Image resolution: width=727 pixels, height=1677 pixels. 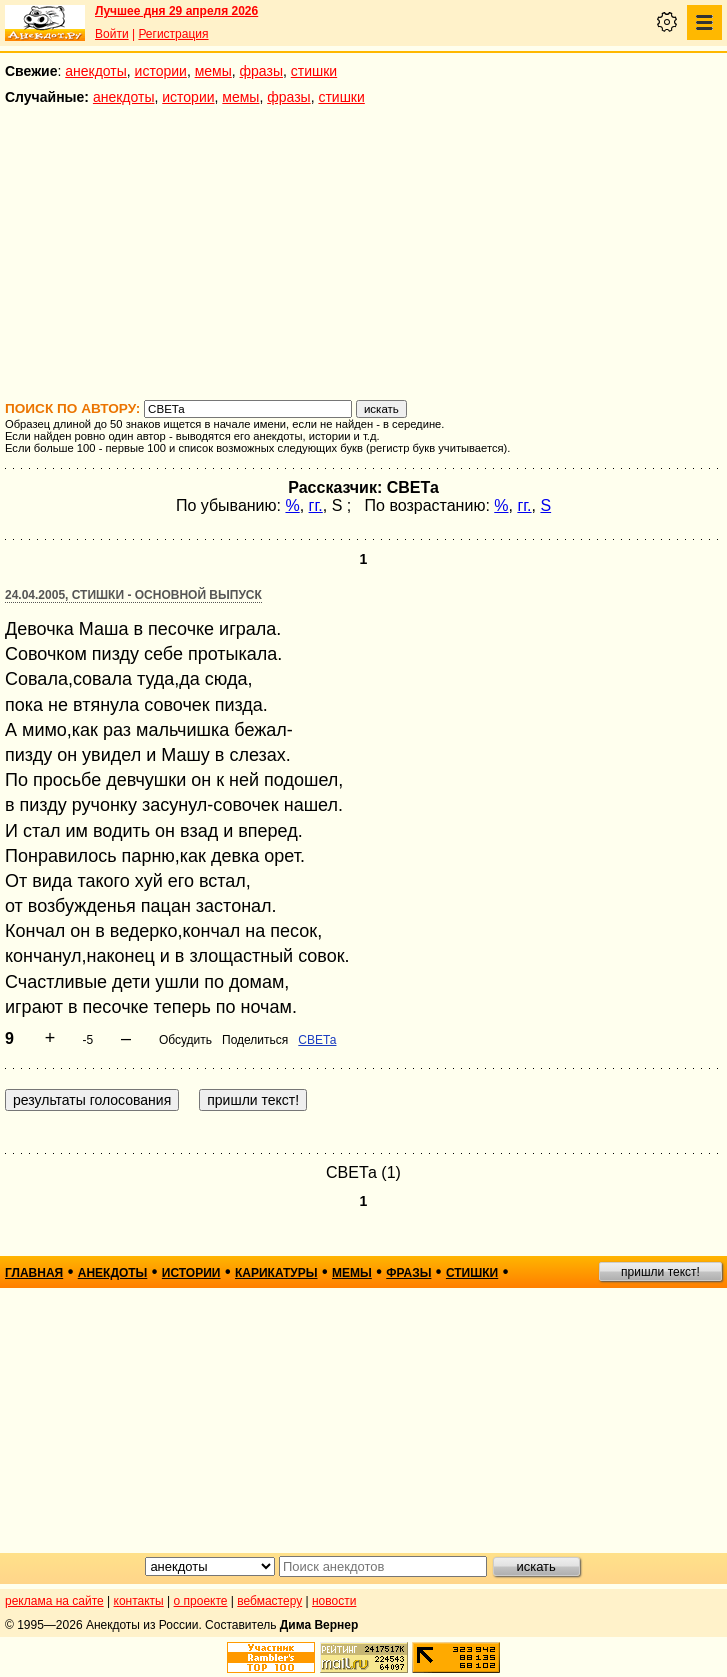 I want to click on о проекте, so click(x=201, y=1601).